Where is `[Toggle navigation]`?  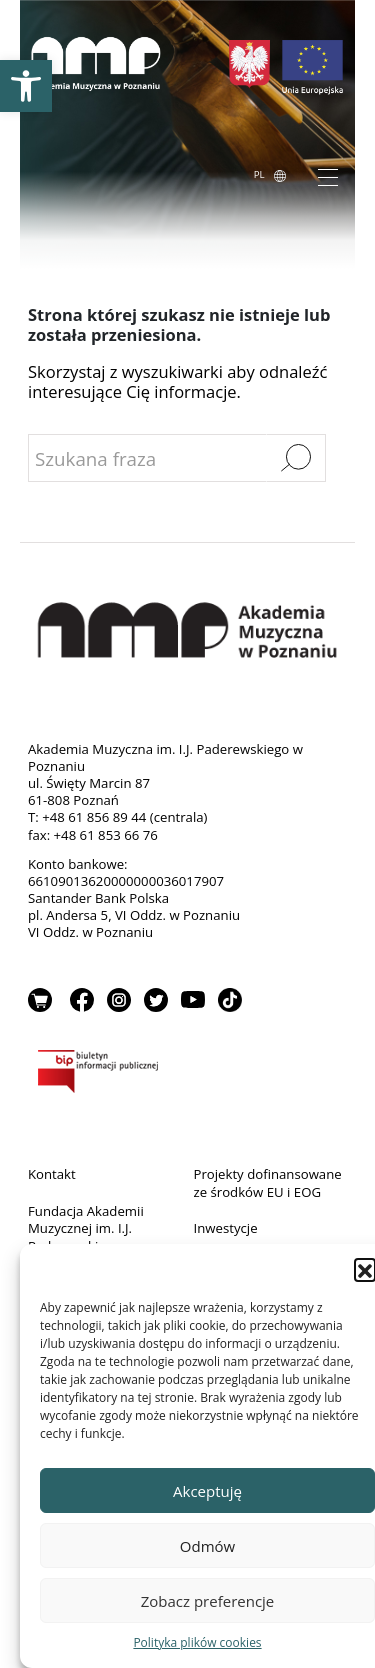
[Toggle navigation] is located at coordinates (328, 176).